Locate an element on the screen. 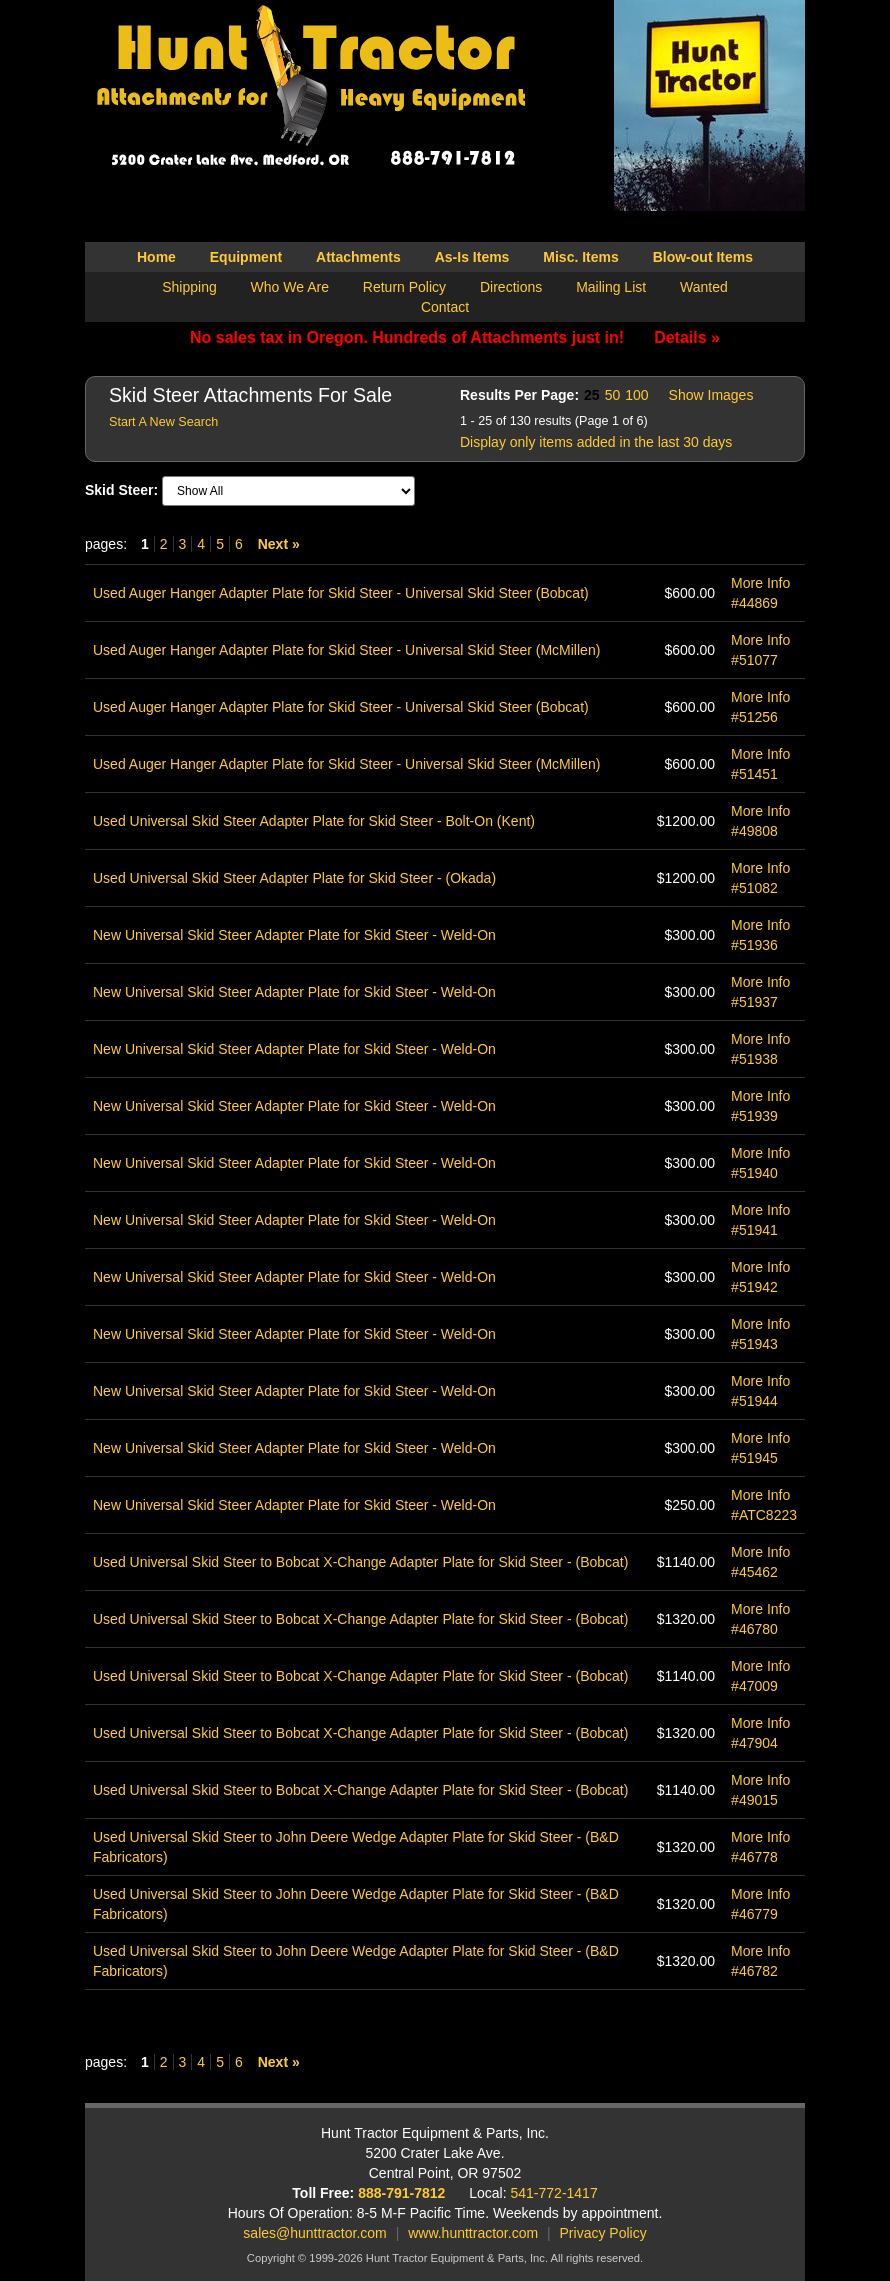  Next » is located at coordinates (279, 544).